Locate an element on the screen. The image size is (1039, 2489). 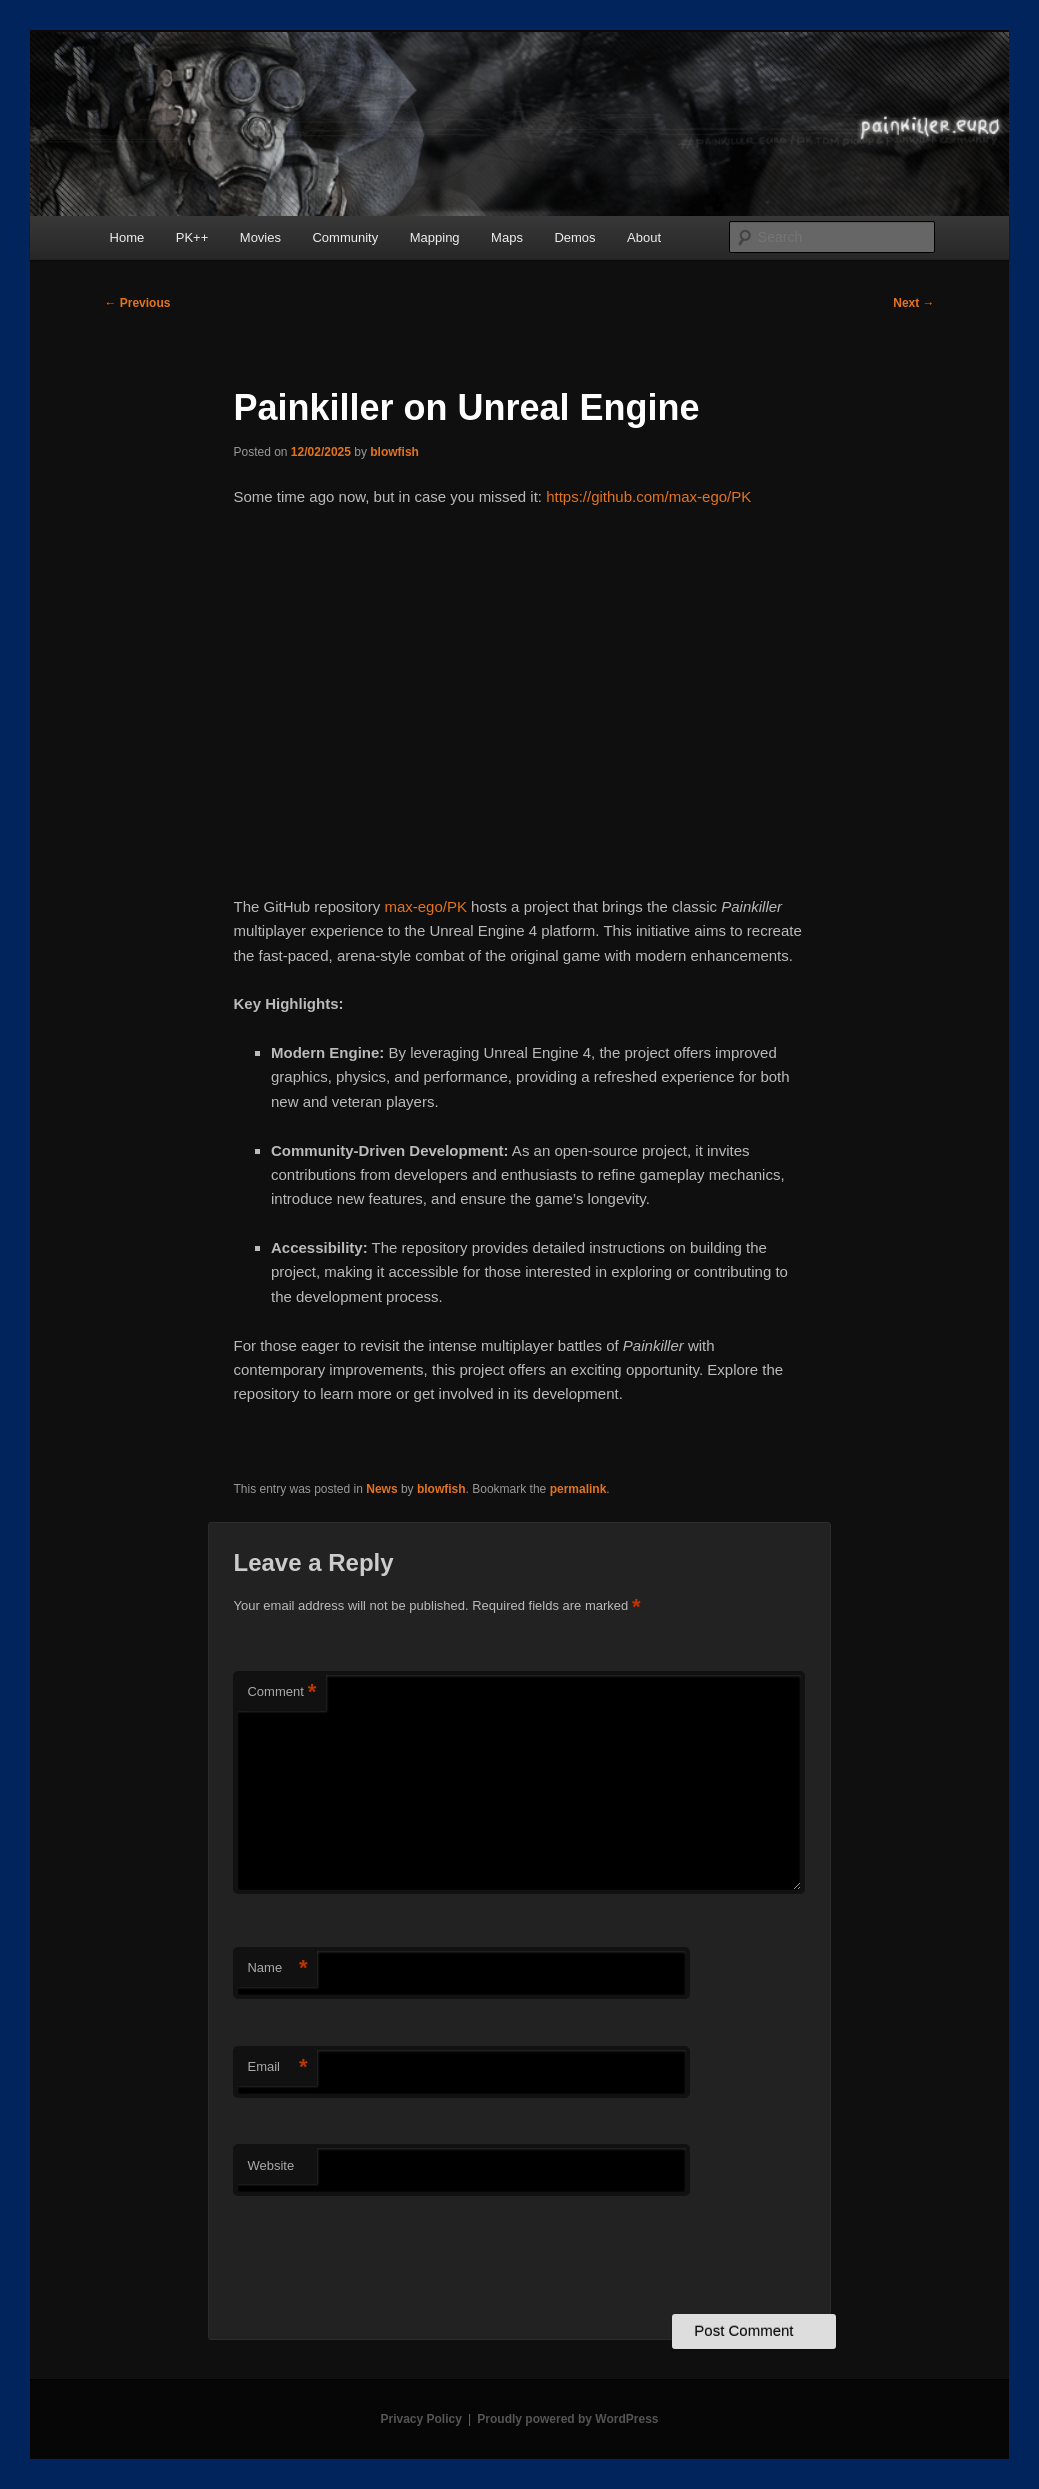
About is located at coordinates (644, 237).